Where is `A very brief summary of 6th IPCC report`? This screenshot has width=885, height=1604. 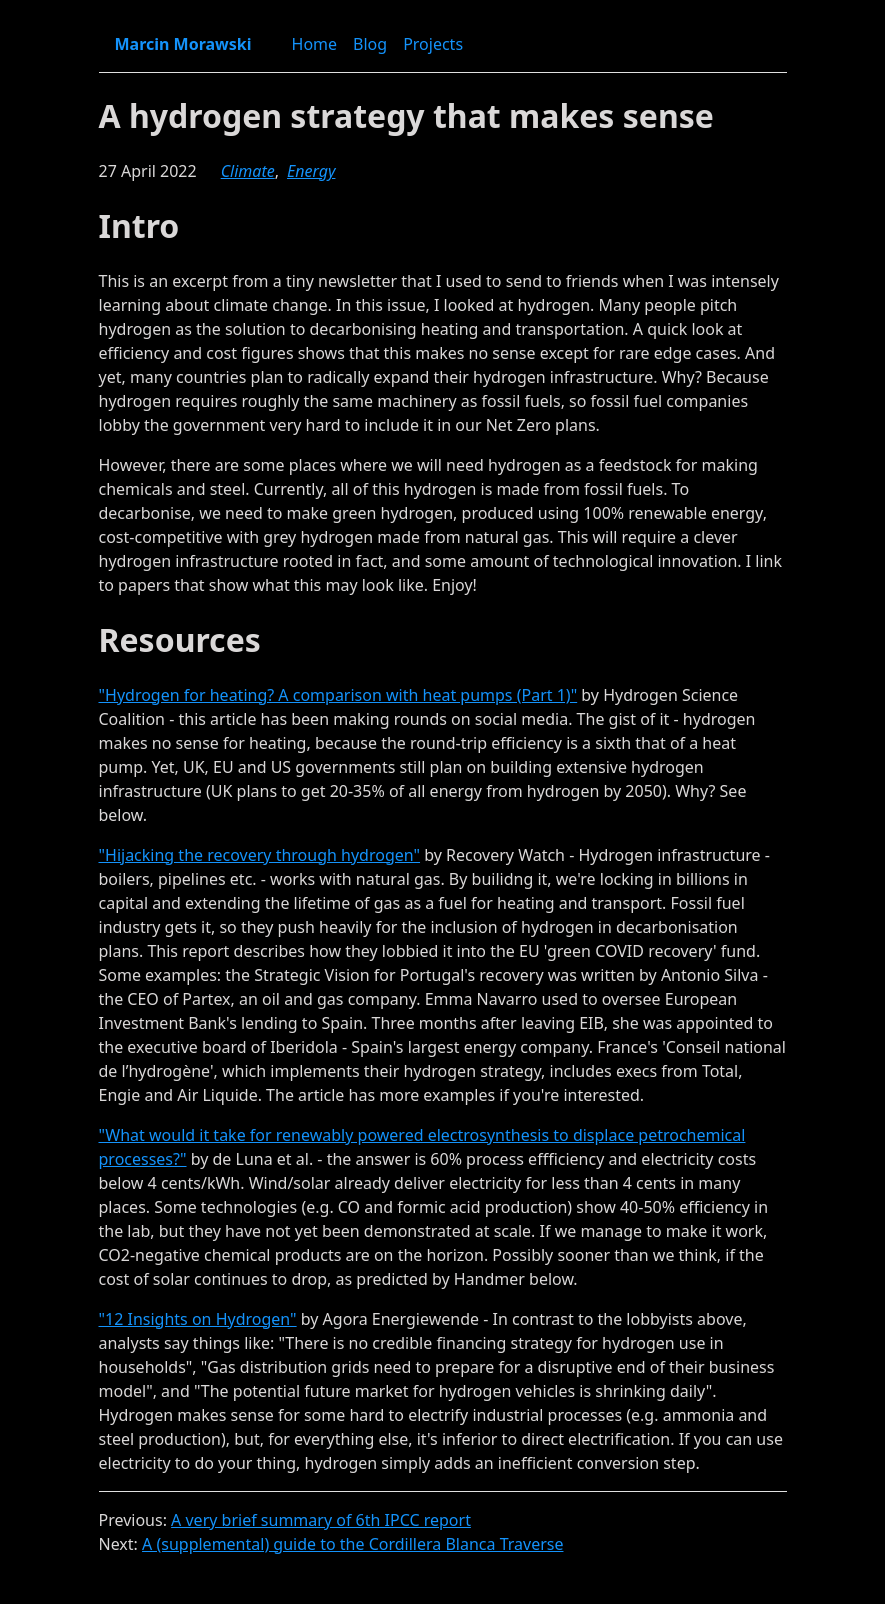
A very brief summary of 6th IPCC report is located at coordinates (321, 1520).